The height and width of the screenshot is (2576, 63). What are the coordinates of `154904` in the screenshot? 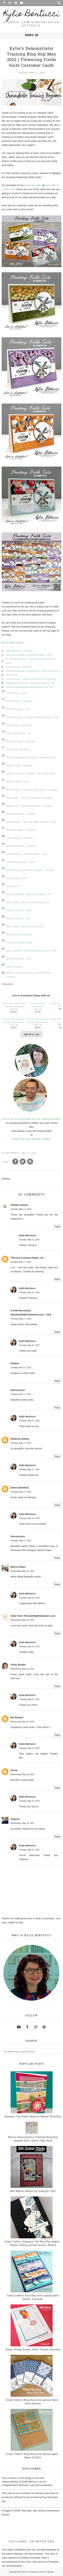 It's located at (14, 1025).